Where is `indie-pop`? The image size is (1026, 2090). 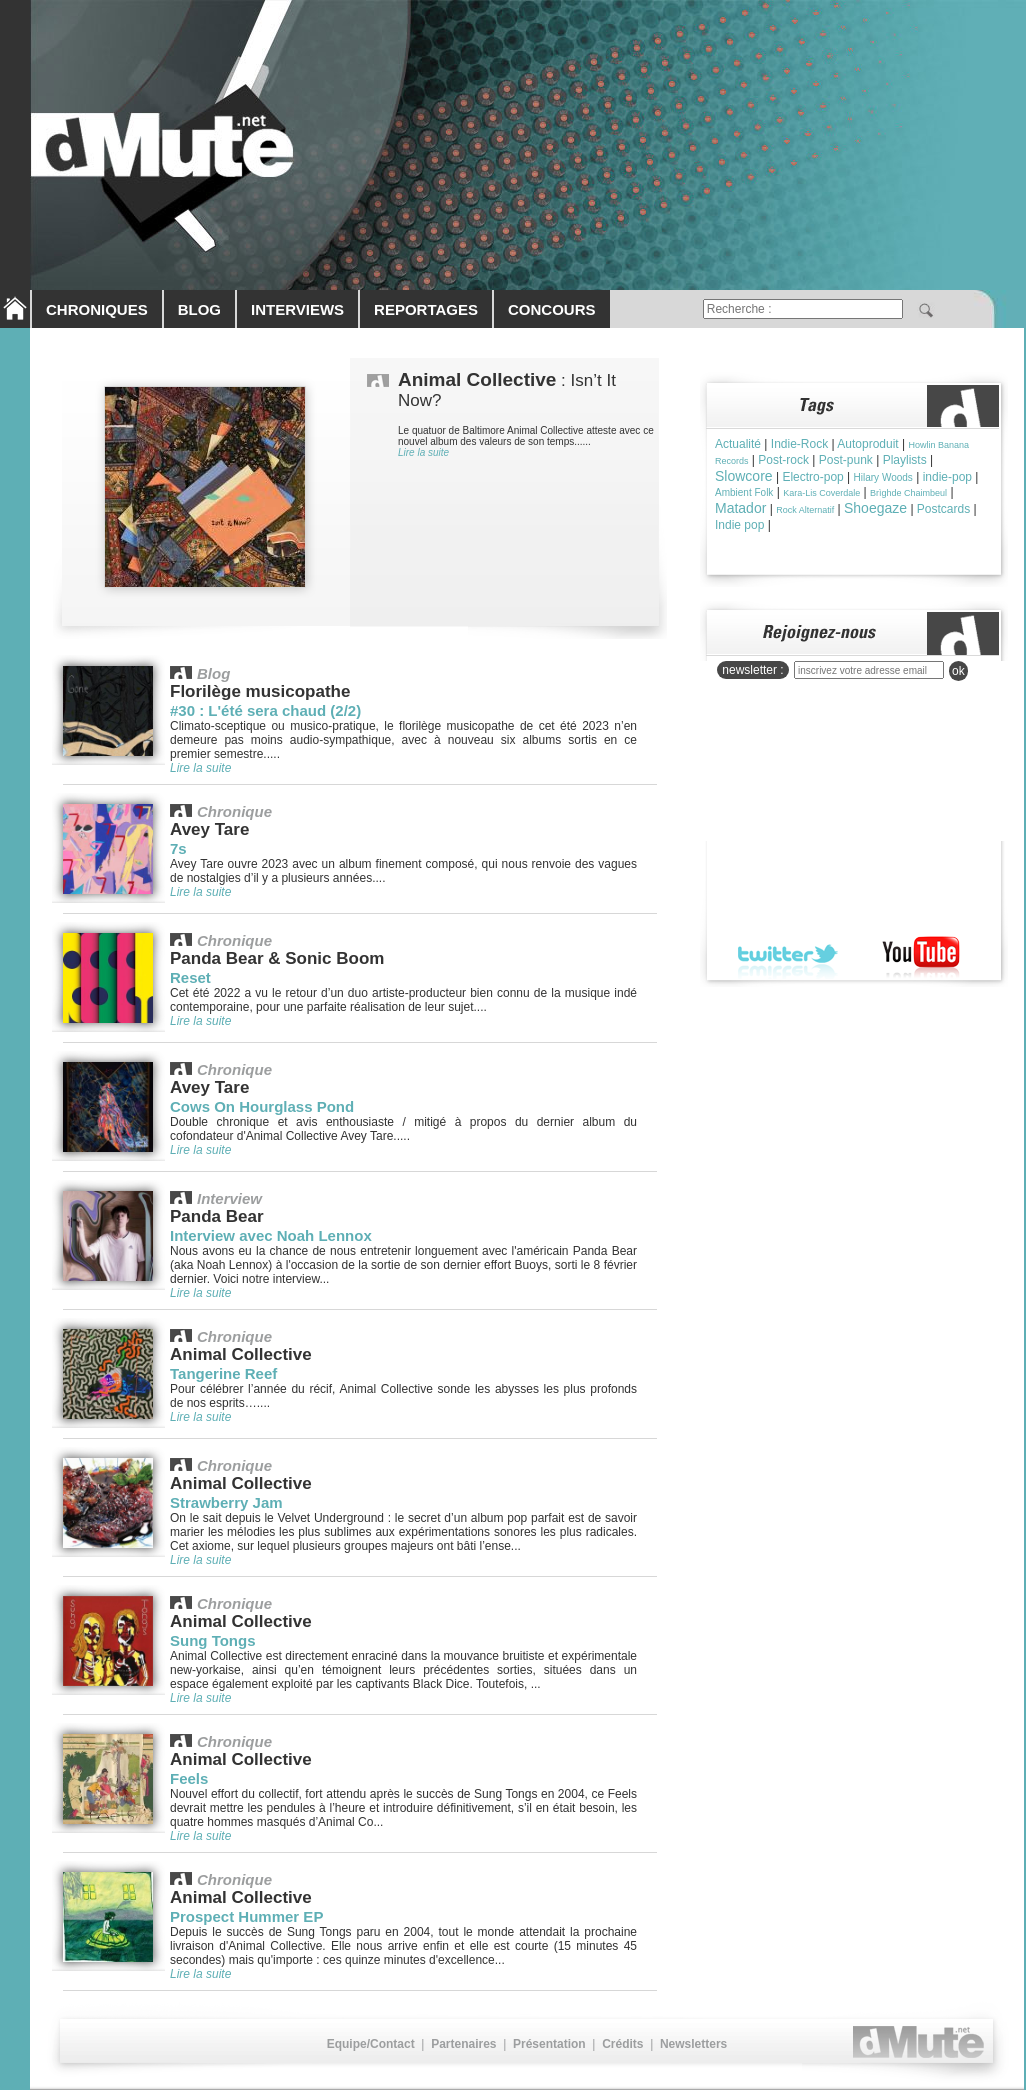 indie-pop is located at coordinates (947, 477).